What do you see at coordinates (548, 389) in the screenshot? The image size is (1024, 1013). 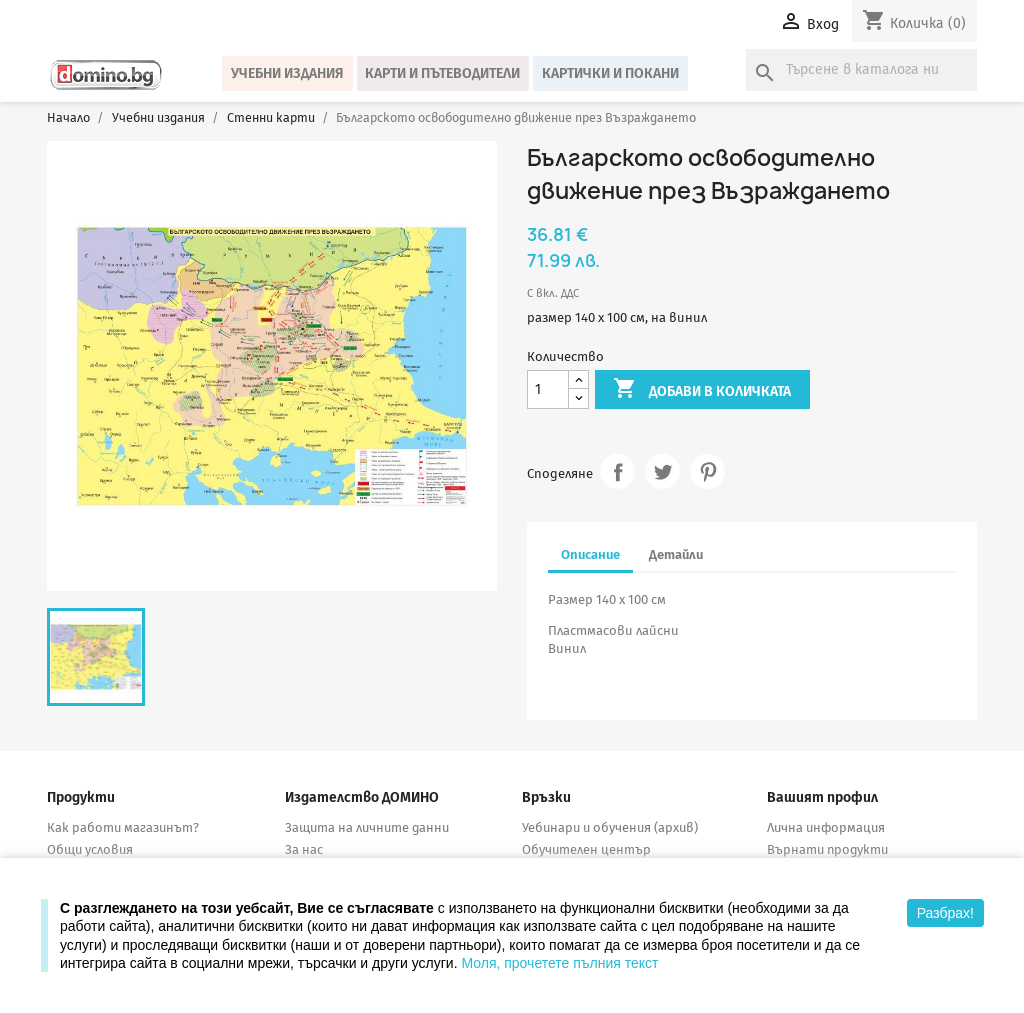 I see `[Количество]` at bounding box center [548, 389].